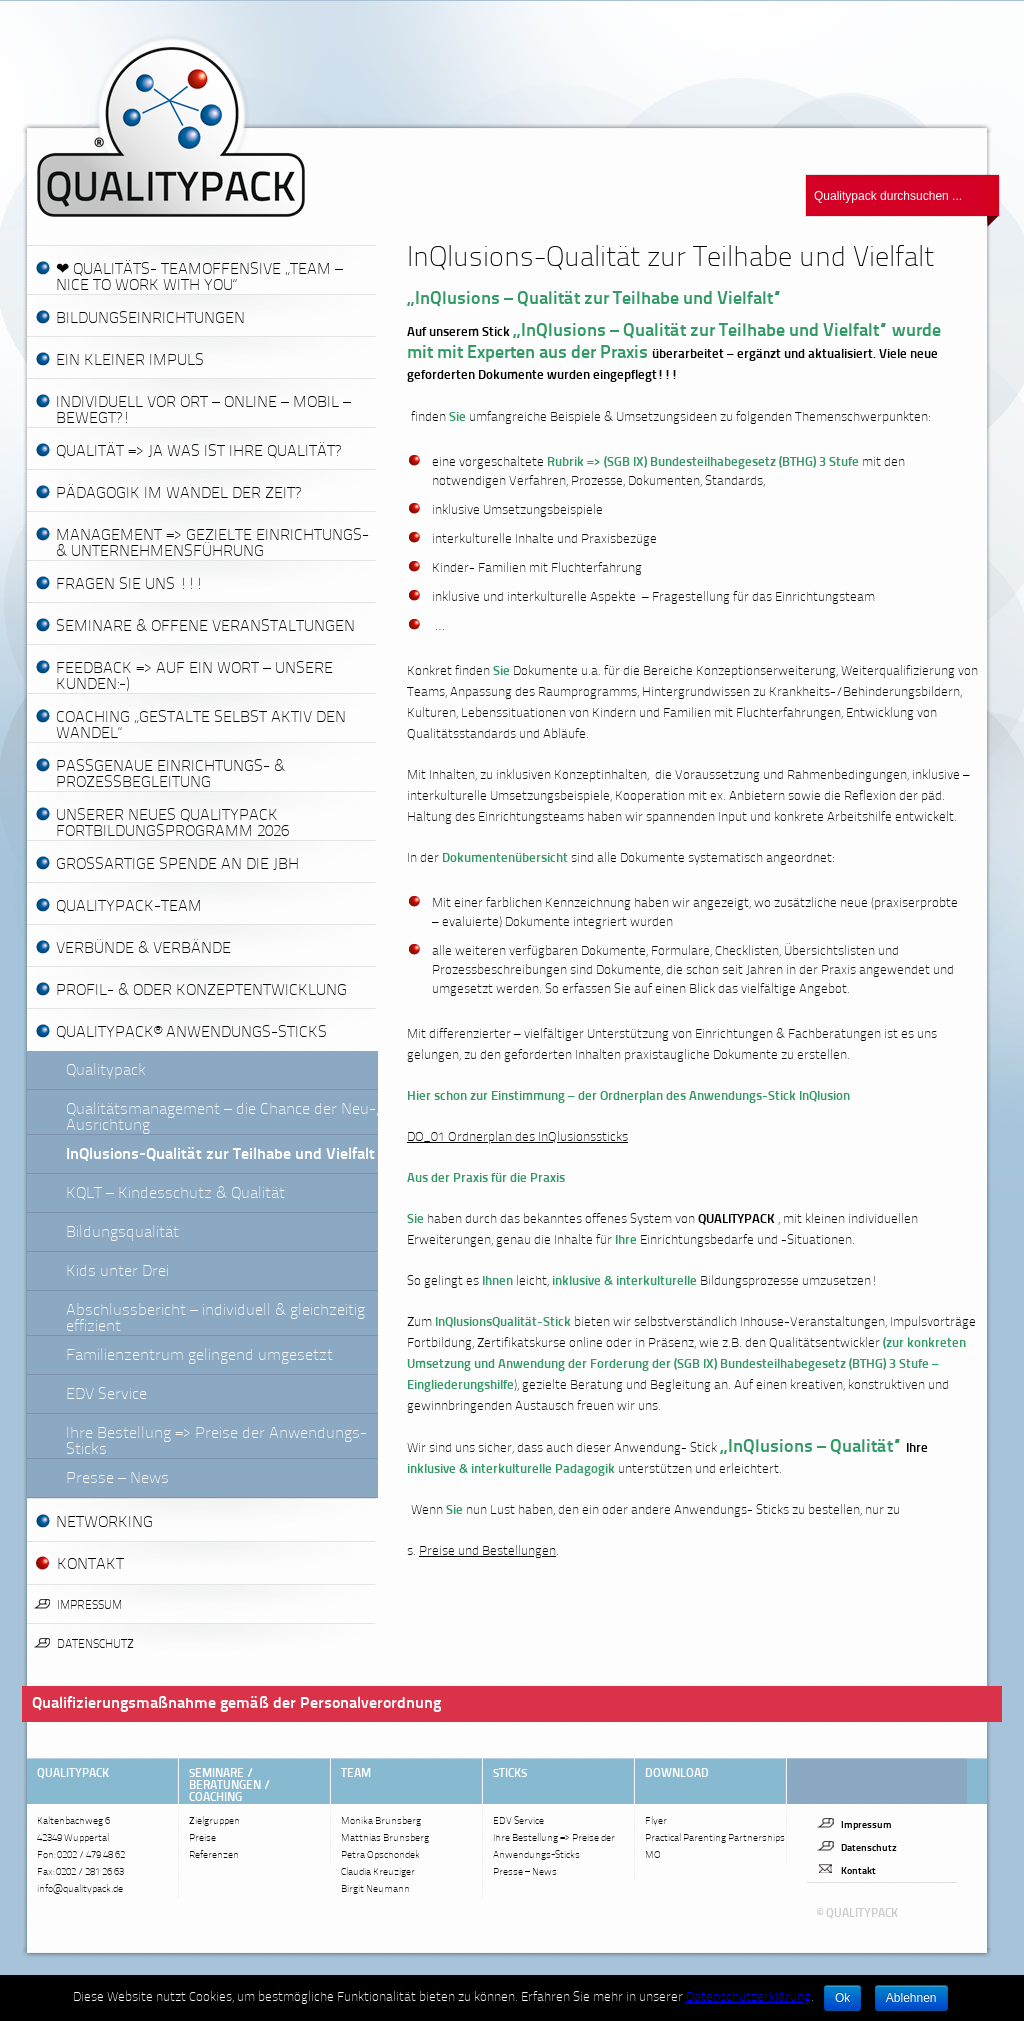  I want to click on Unserer neues QualityPack Fortbildungsprogramm 2026, so click(172, 824).